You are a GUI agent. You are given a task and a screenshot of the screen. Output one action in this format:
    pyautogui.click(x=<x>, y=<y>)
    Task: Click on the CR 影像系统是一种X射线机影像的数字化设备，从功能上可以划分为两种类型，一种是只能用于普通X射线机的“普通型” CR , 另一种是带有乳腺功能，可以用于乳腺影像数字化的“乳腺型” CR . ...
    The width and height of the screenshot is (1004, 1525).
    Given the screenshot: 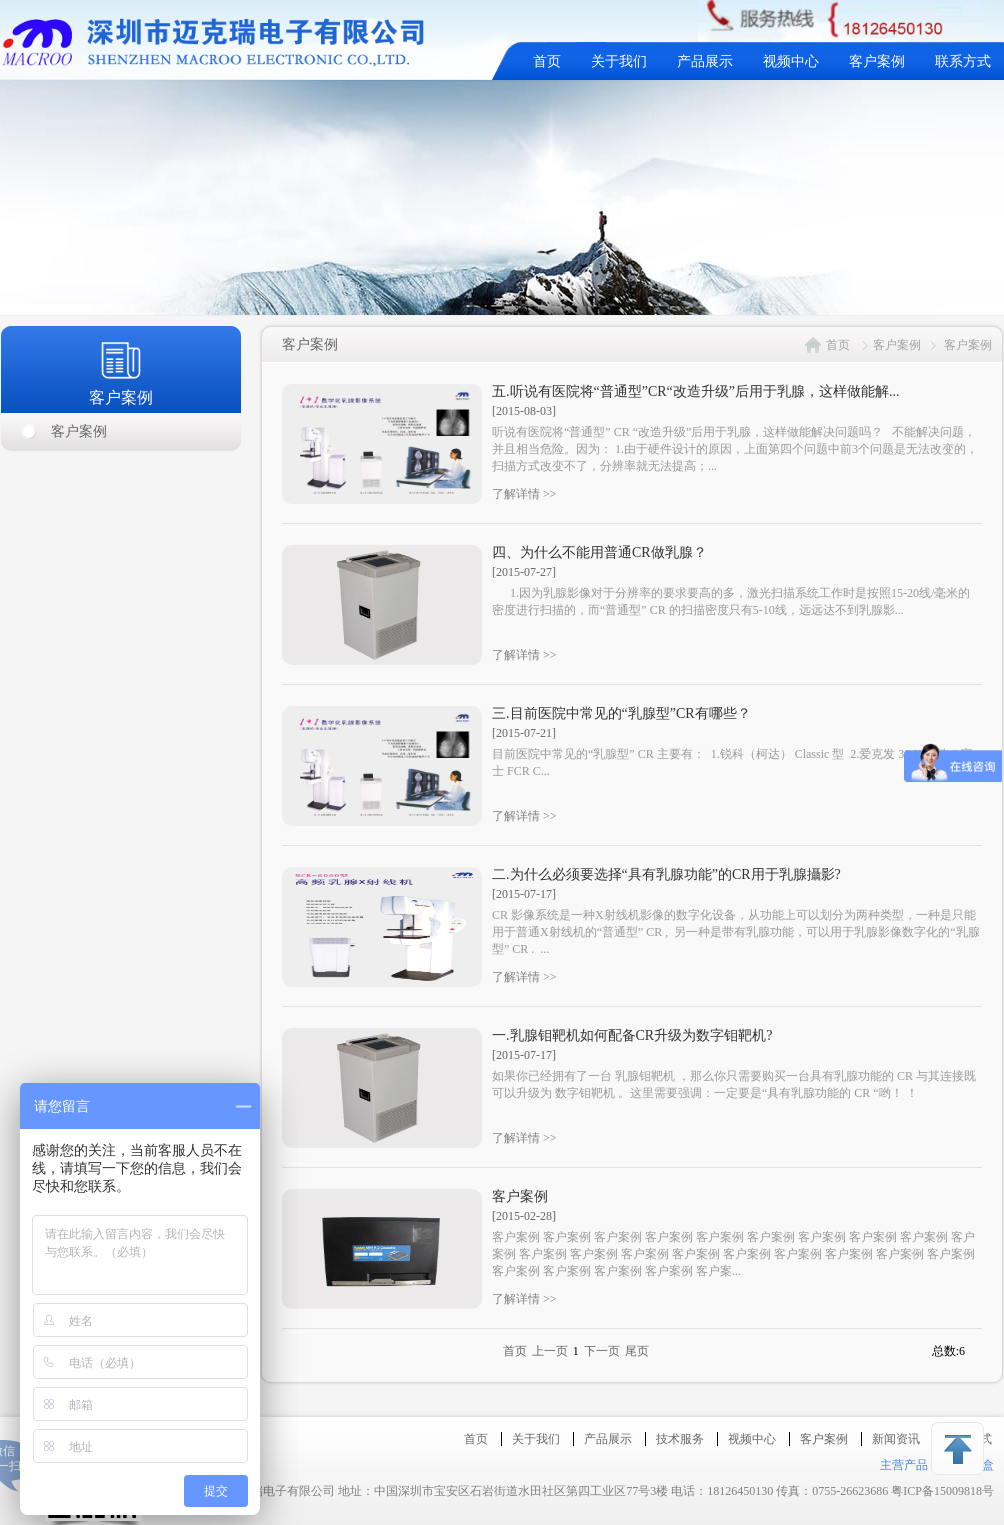 What is the action you would take?
    pyautogui.click(x=736, y=932)
    